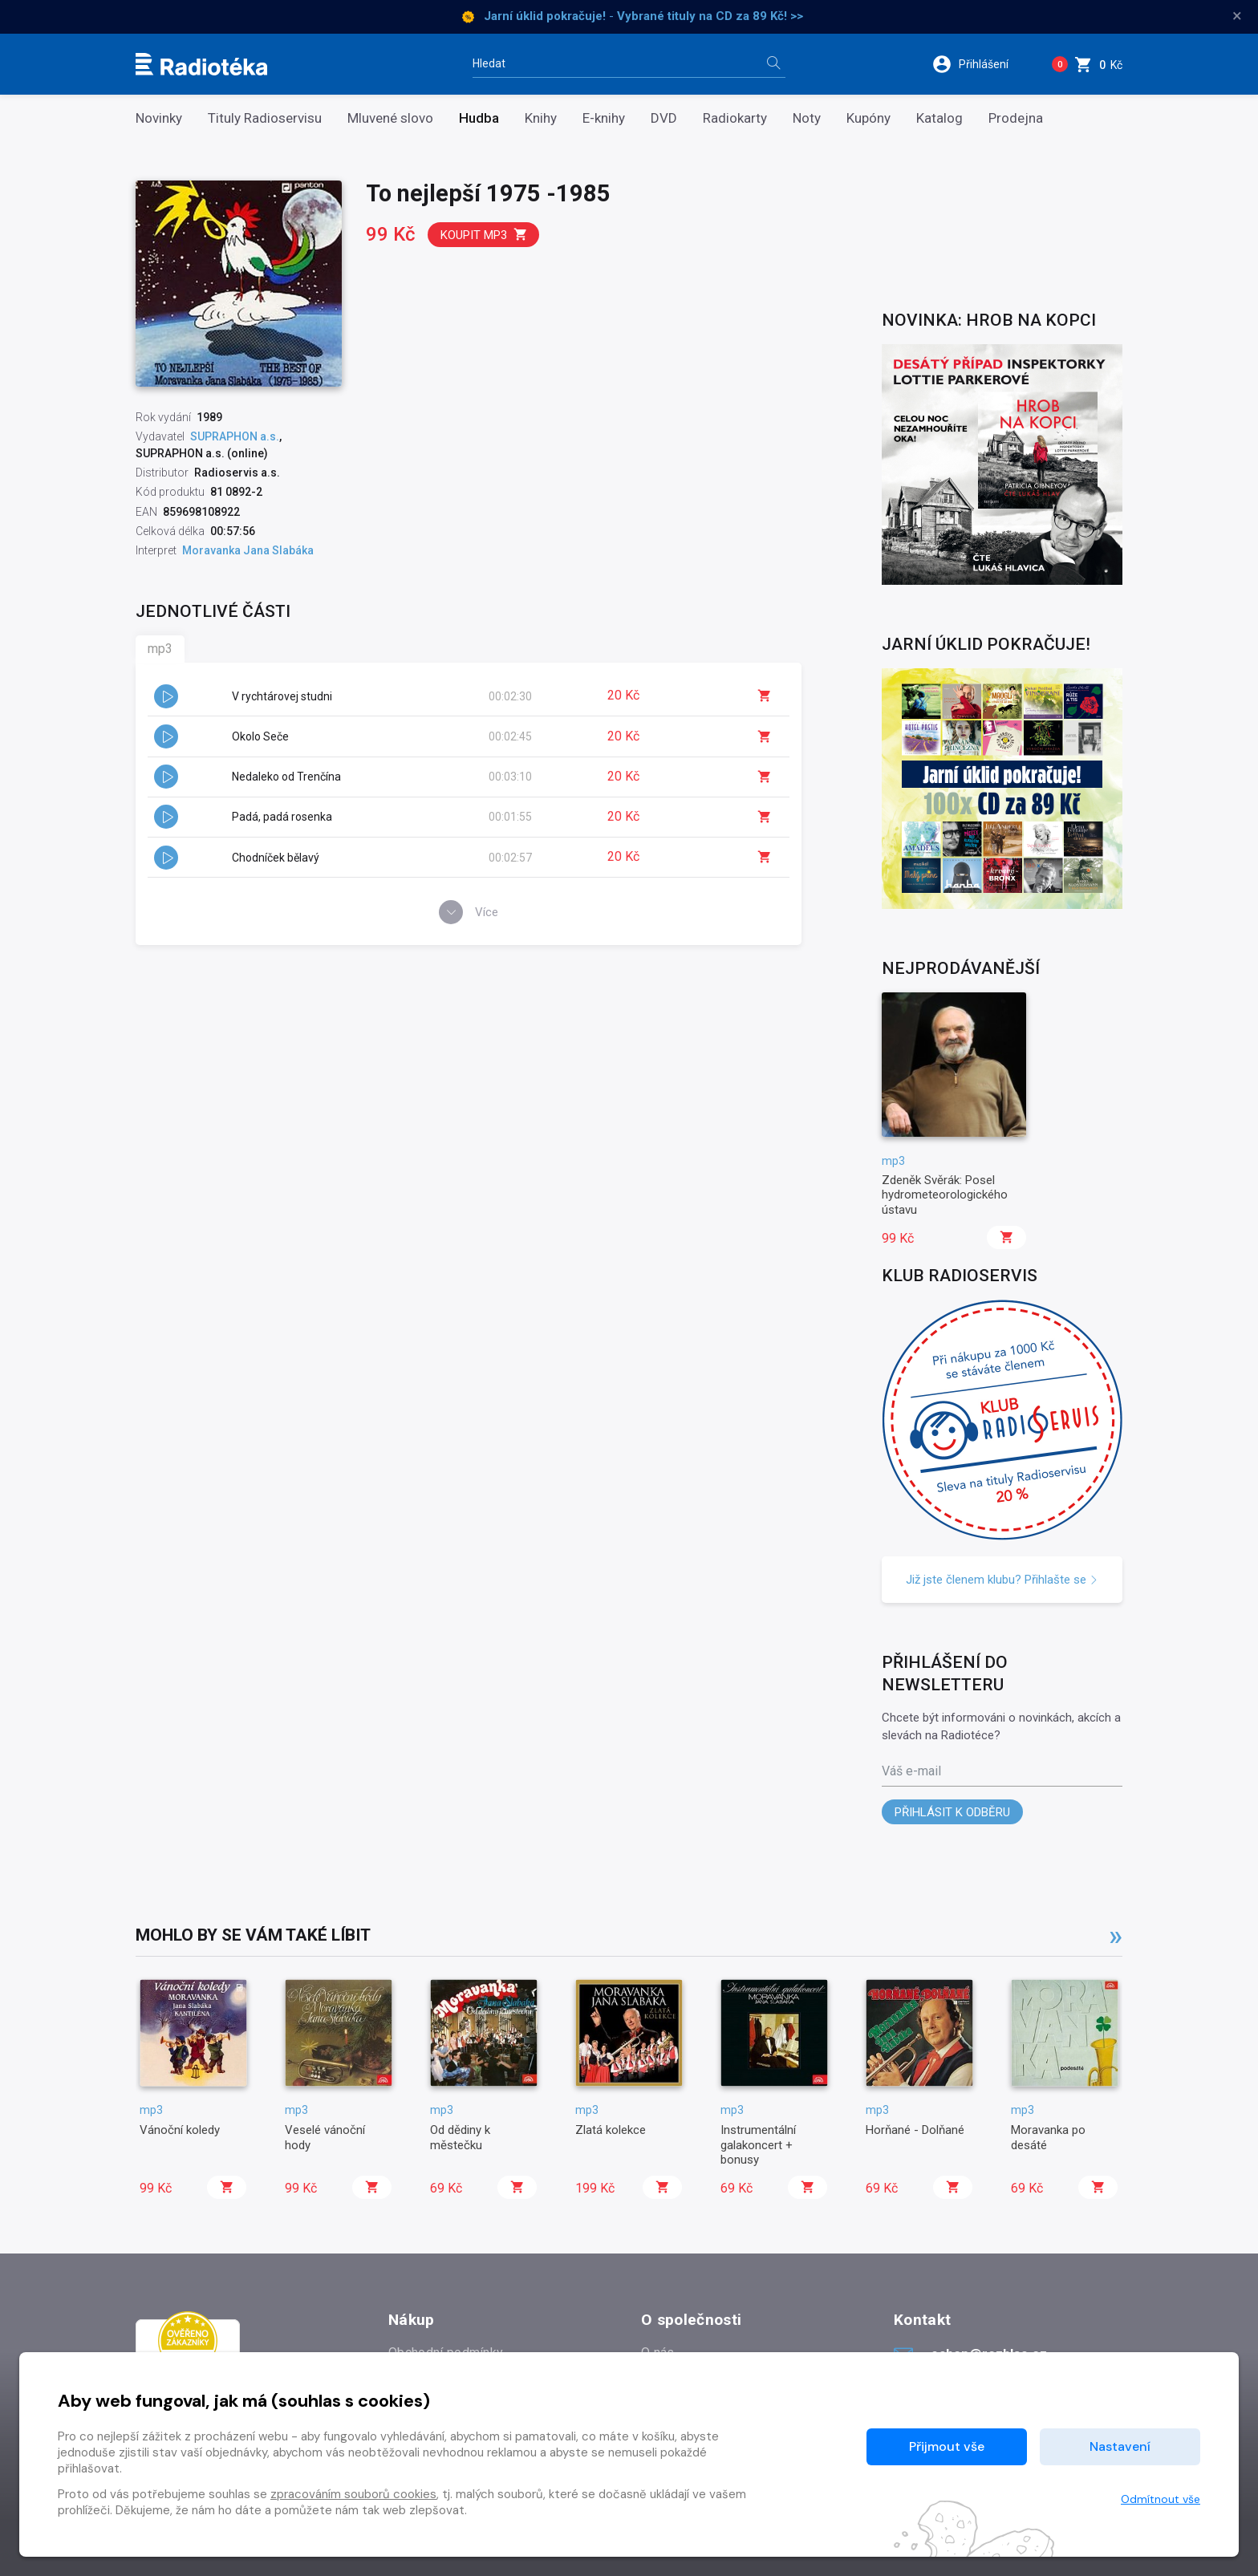 The image size is (1258, 2576). I want to click on Vánoční koledy, so click(180, 2130).